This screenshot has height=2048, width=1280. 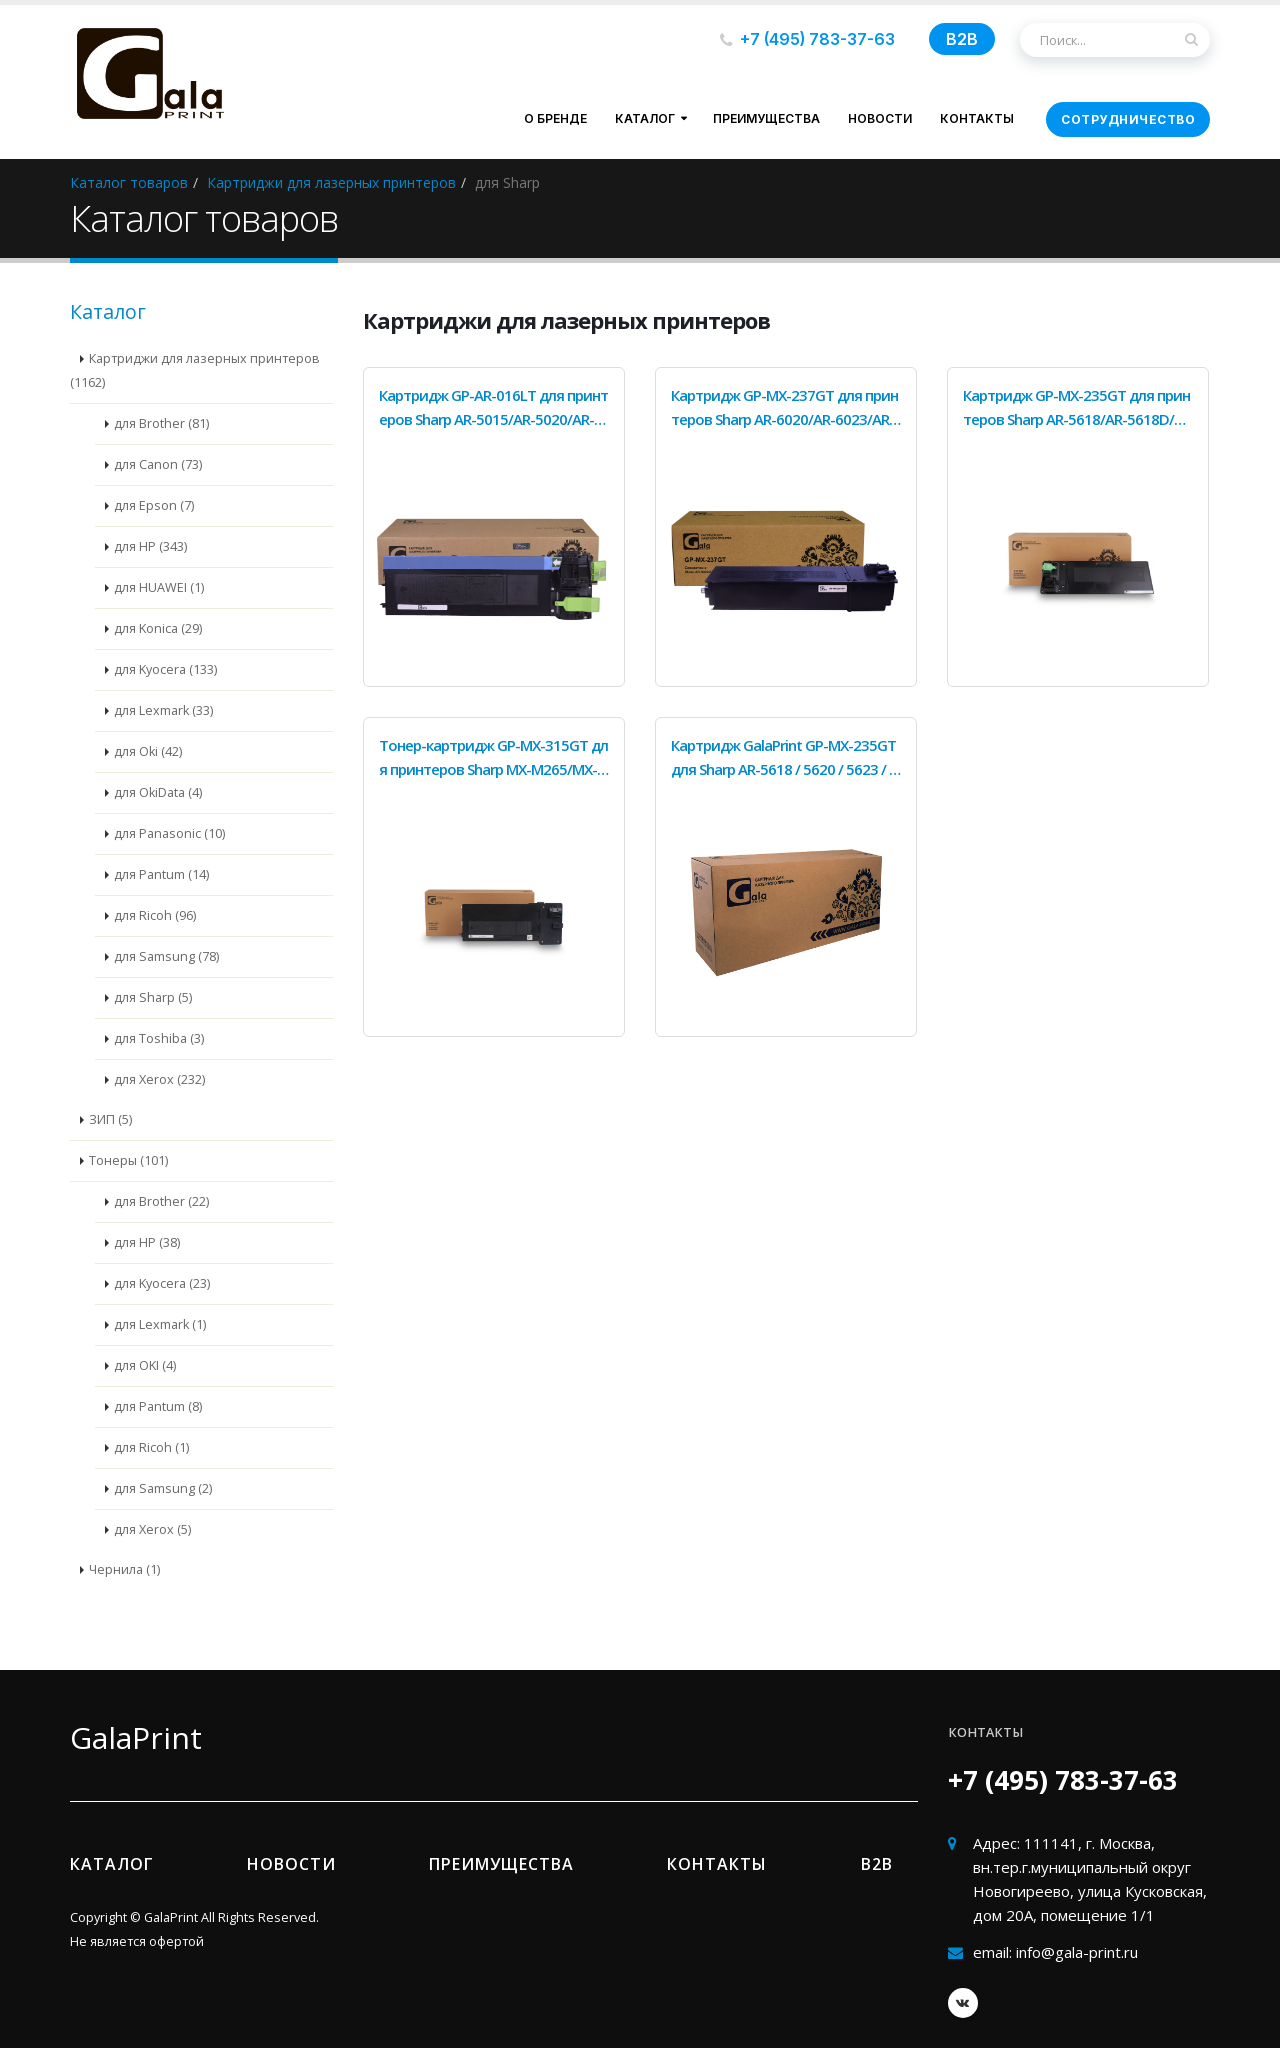 I want to click on для HP (343), so click(x=150, y=546).